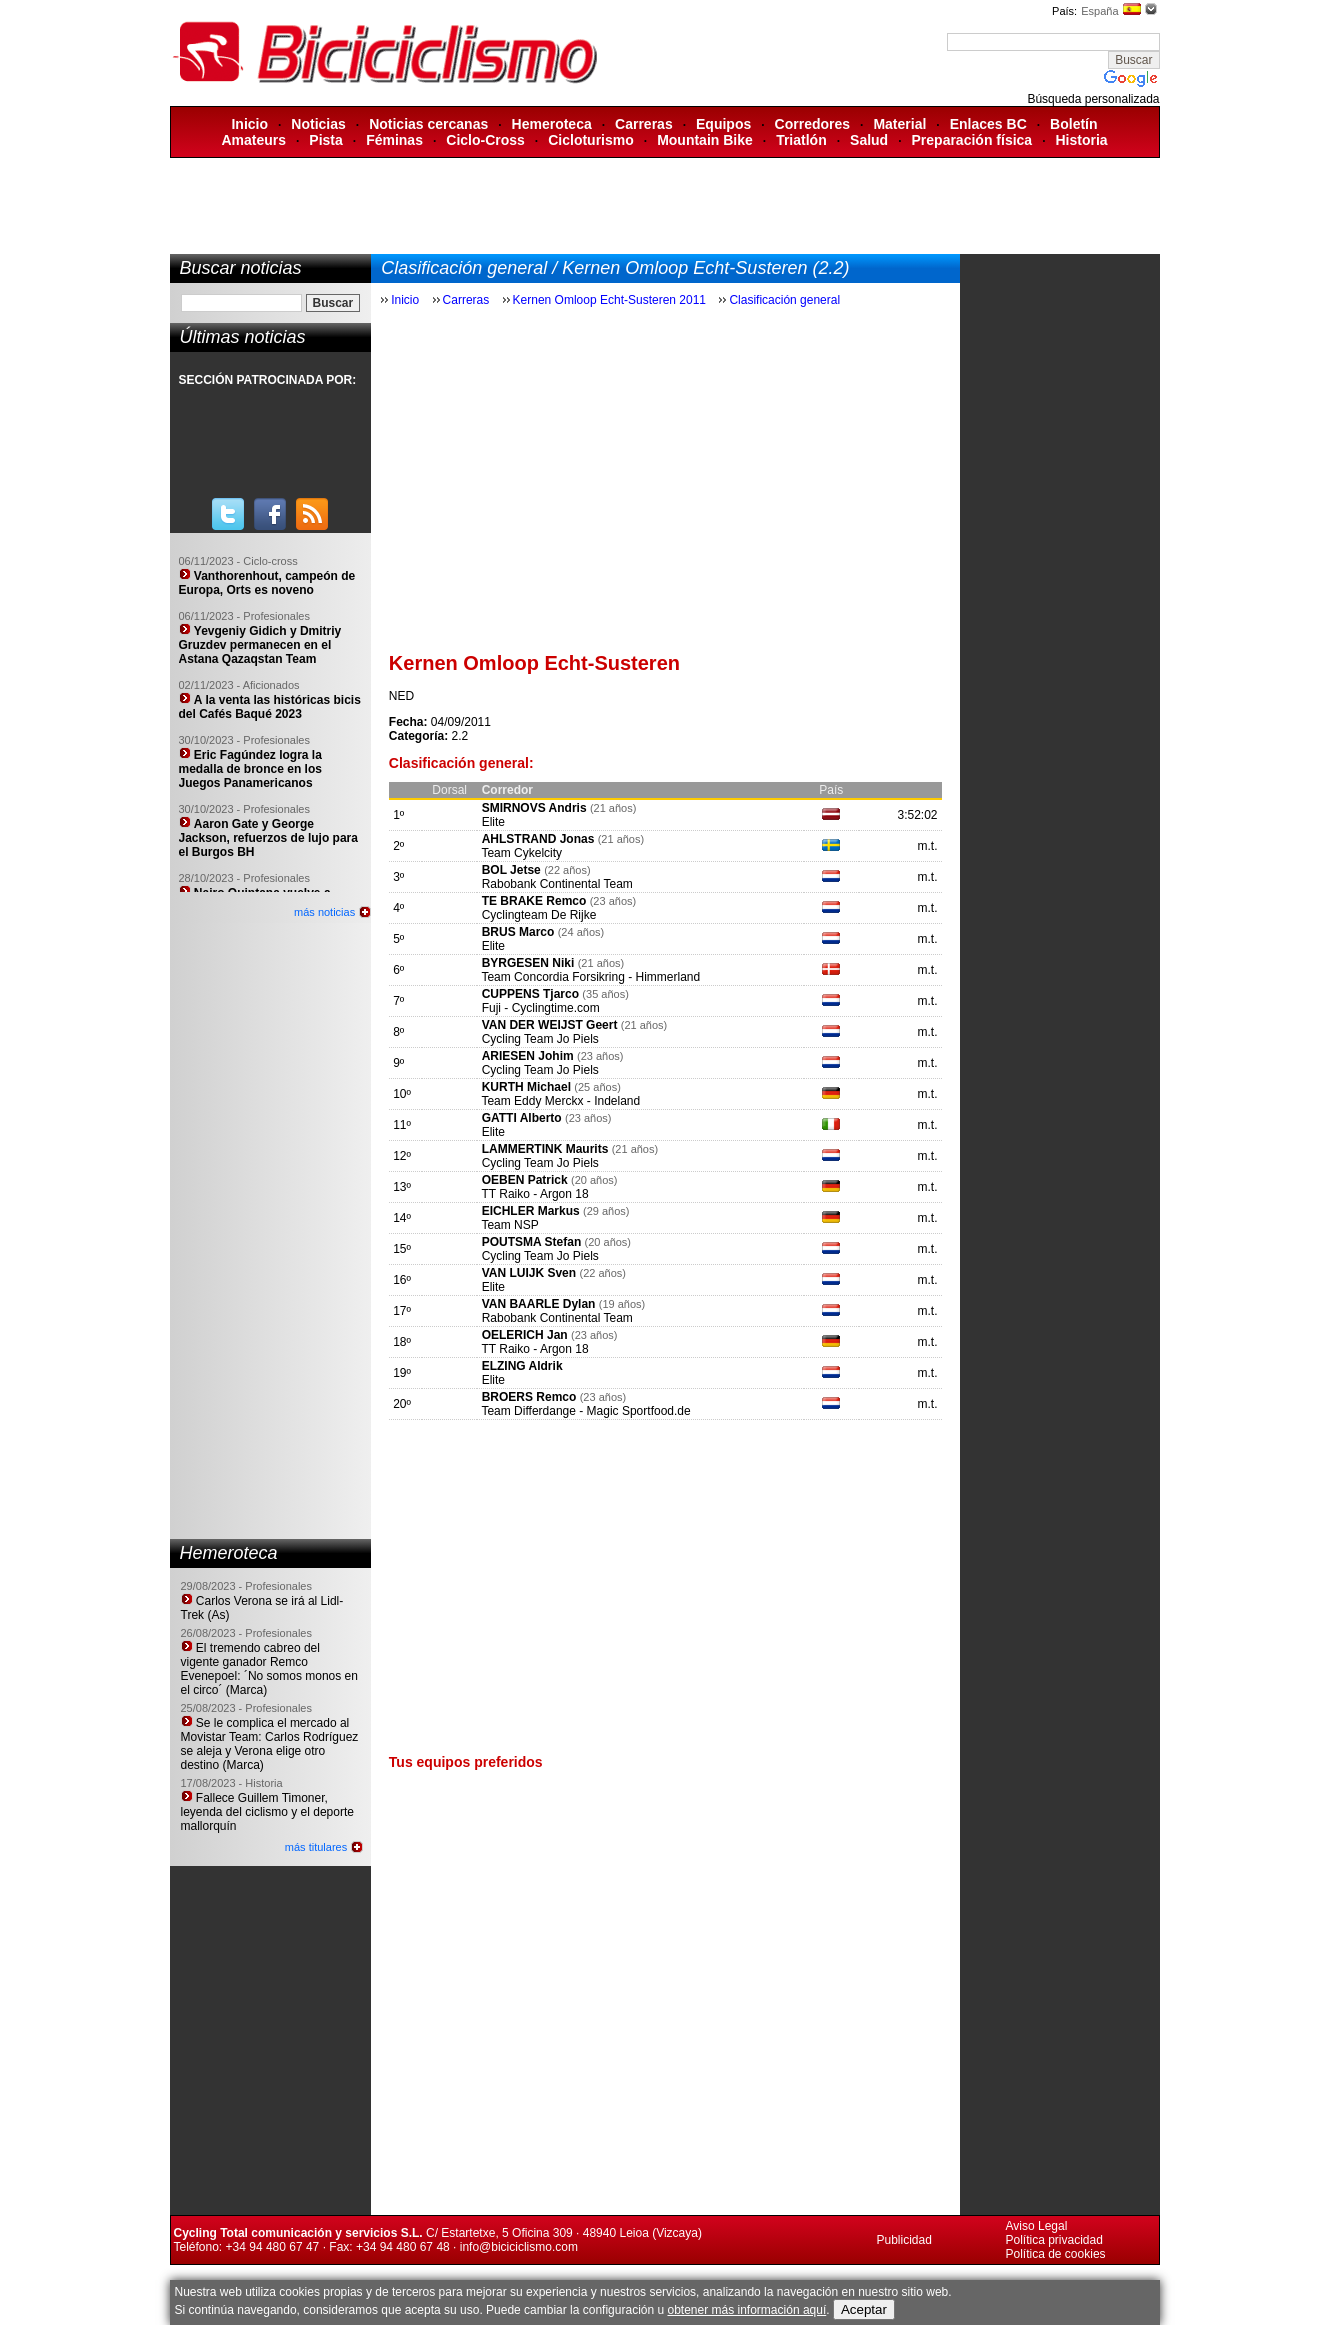 The image size is (1329, 2325). Describe the element at coordinates (557, 884) in the screenshot. I see `Rabobank Continental Team` at that location.